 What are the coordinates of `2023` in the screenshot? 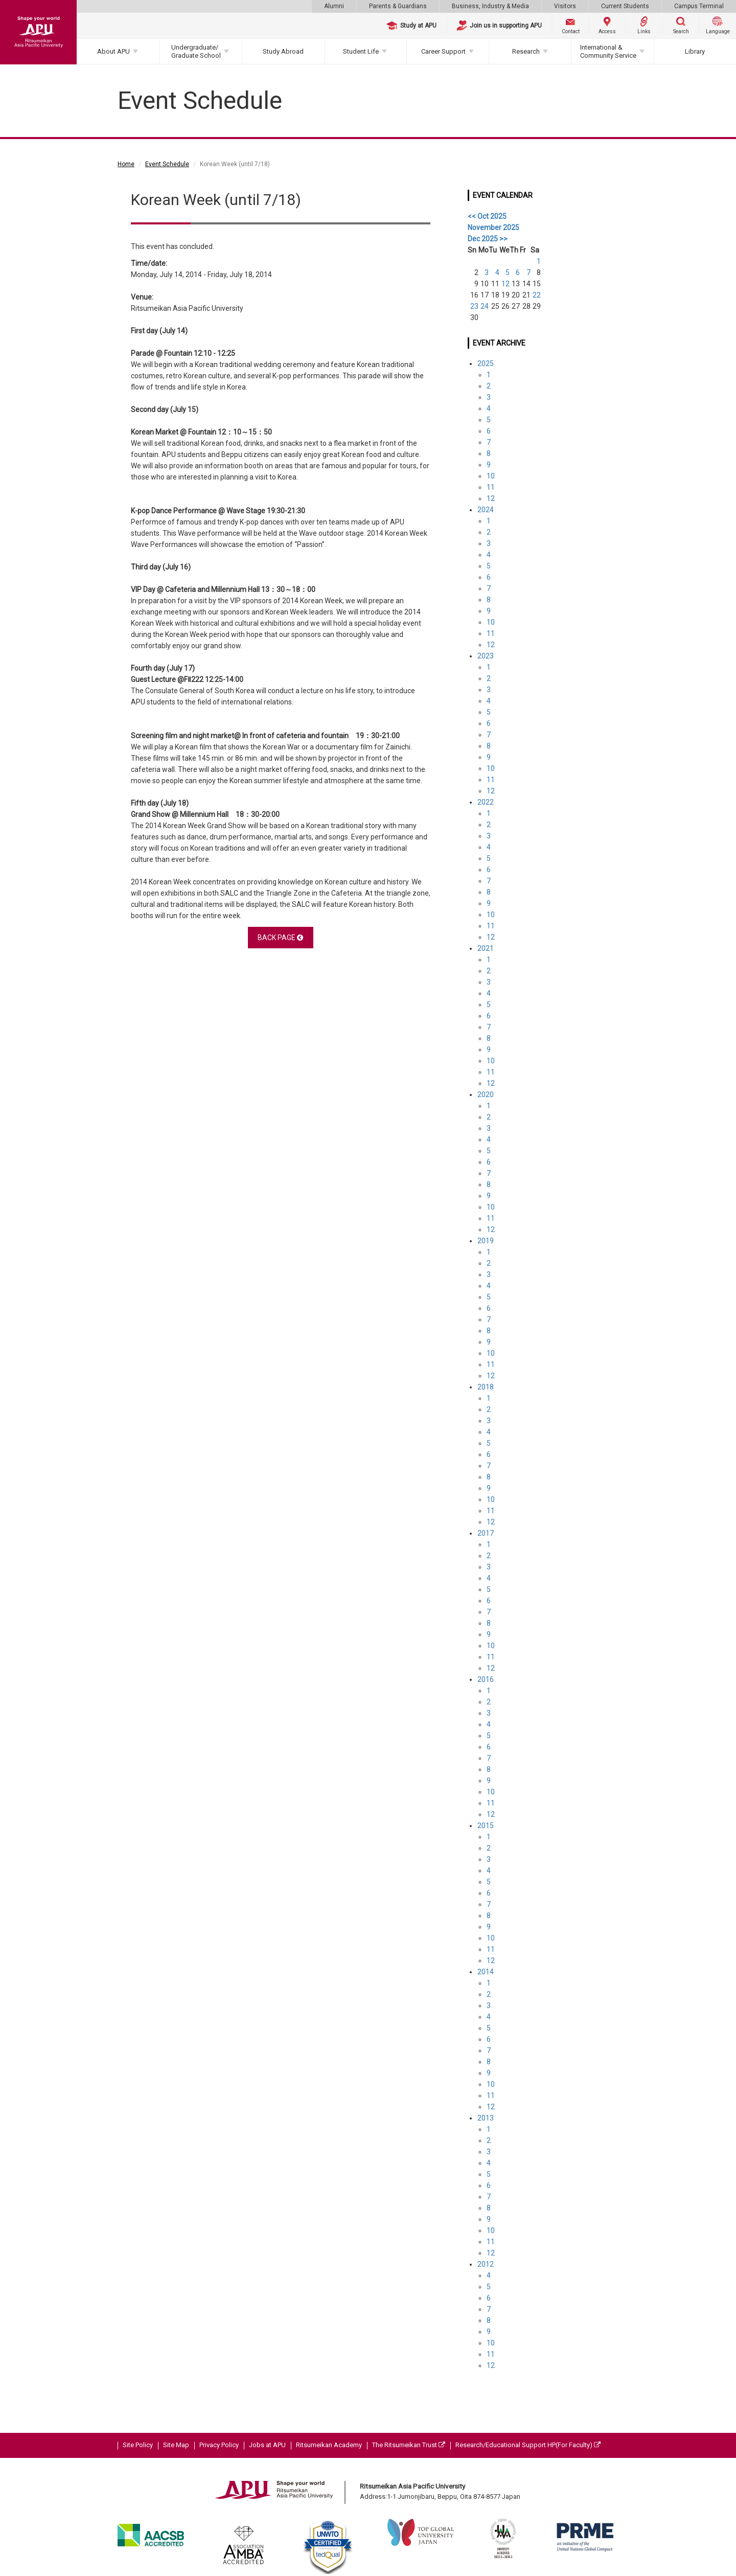 It's located at (485, 656).